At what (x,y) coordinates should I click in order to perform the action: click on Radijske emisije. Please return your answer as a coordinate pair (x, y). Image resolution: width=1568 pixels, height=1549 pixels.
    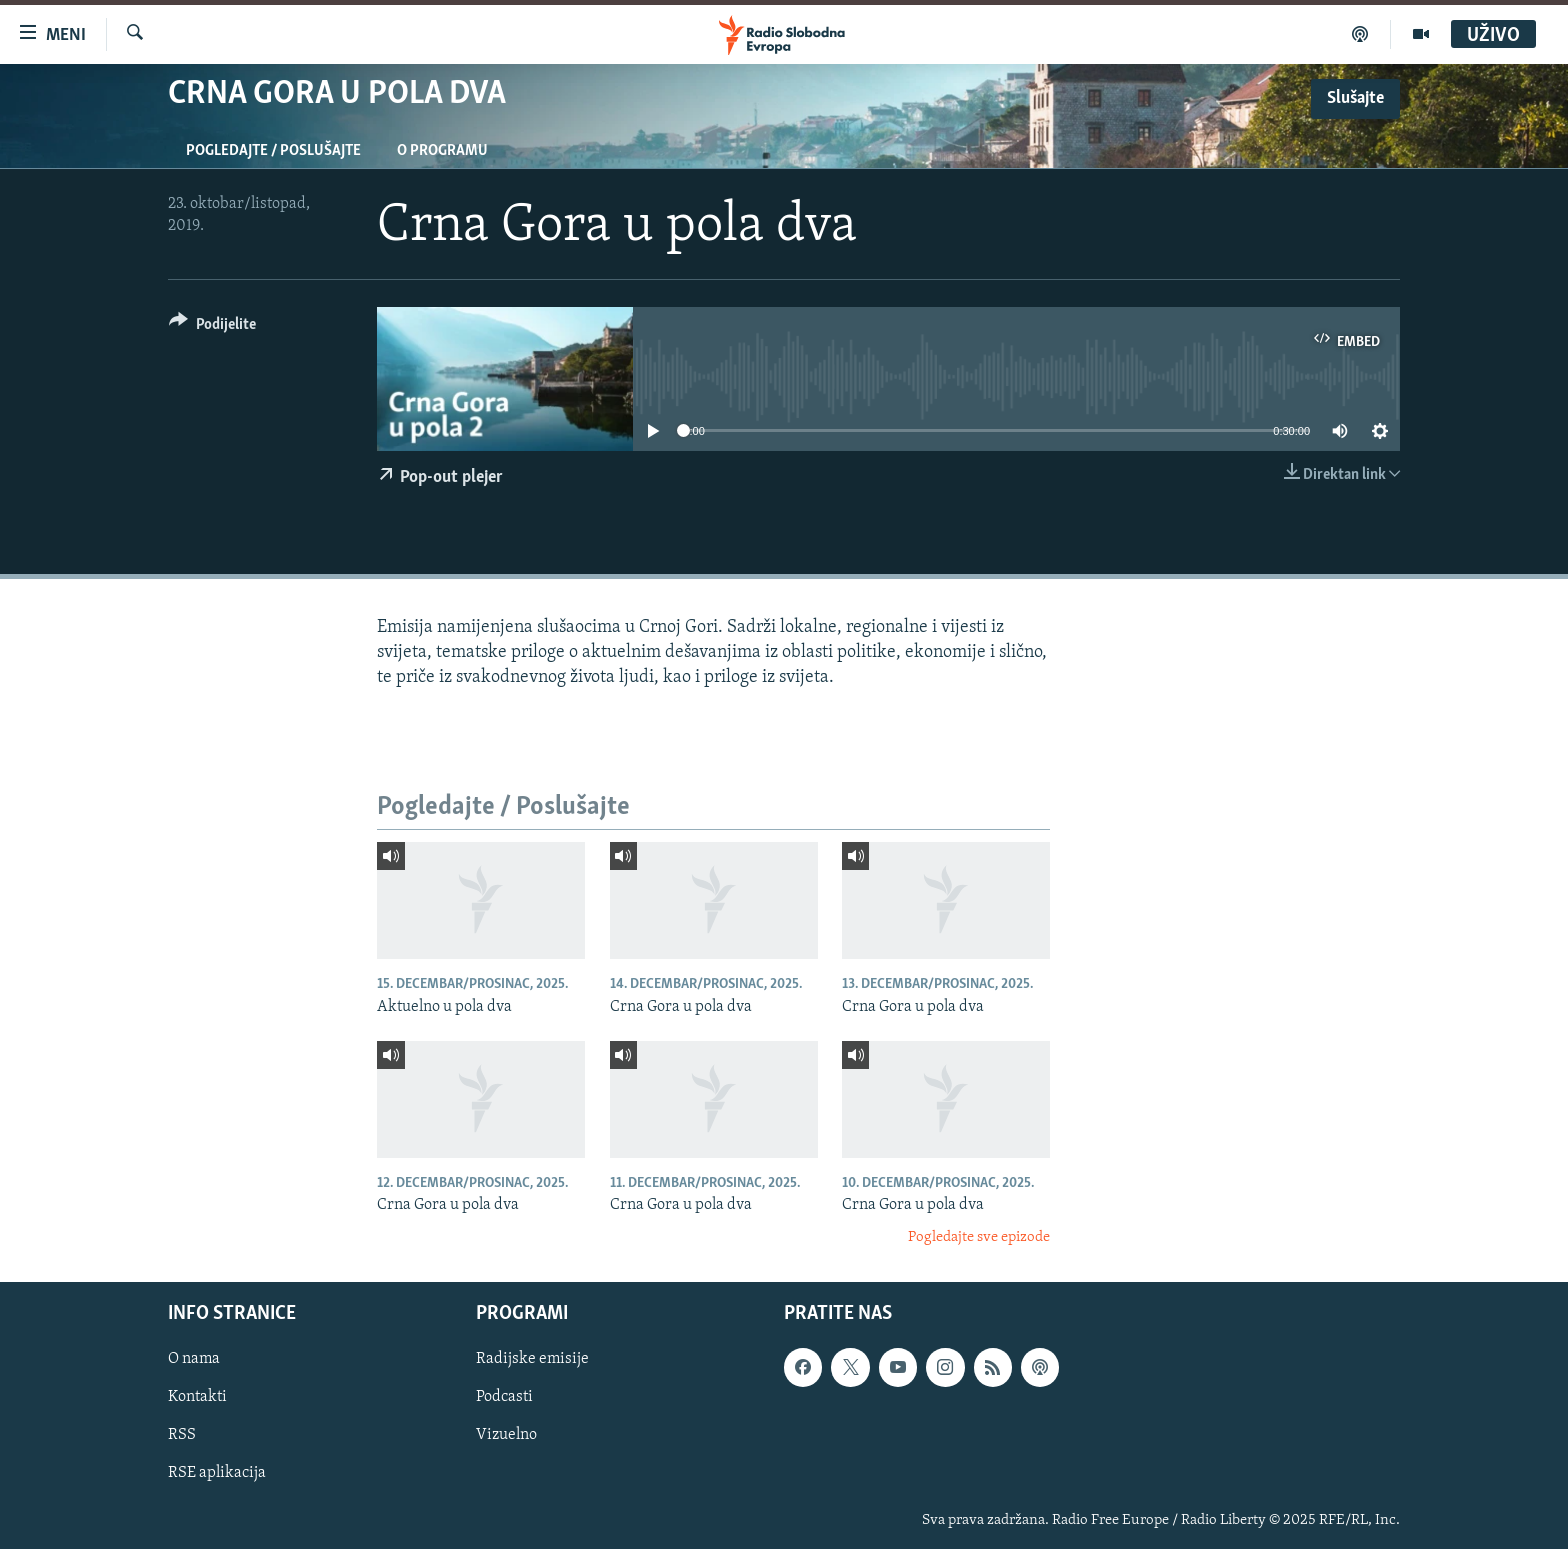
    Looking at the image, I should click on (532, 1359).